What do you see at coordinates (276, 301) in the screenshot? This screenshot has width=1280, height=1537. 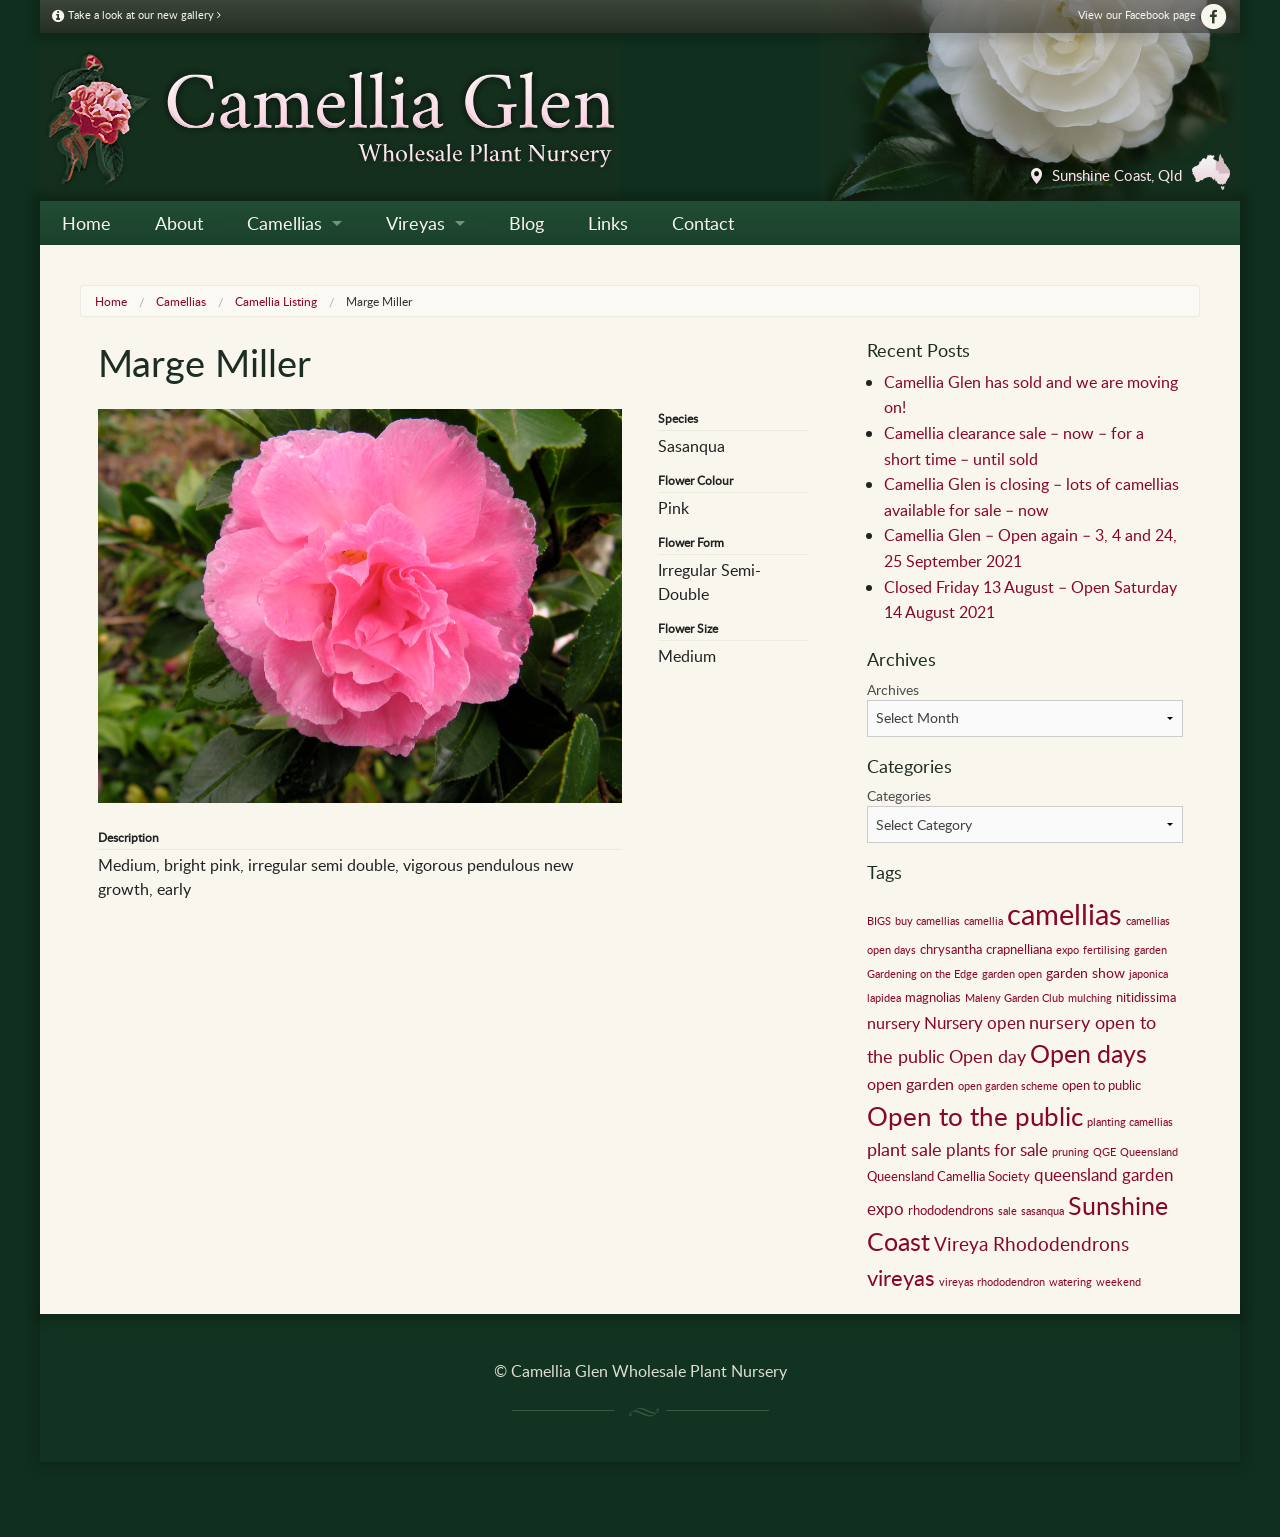 I see `Camellia Listing` at bounding box center [276, 301].